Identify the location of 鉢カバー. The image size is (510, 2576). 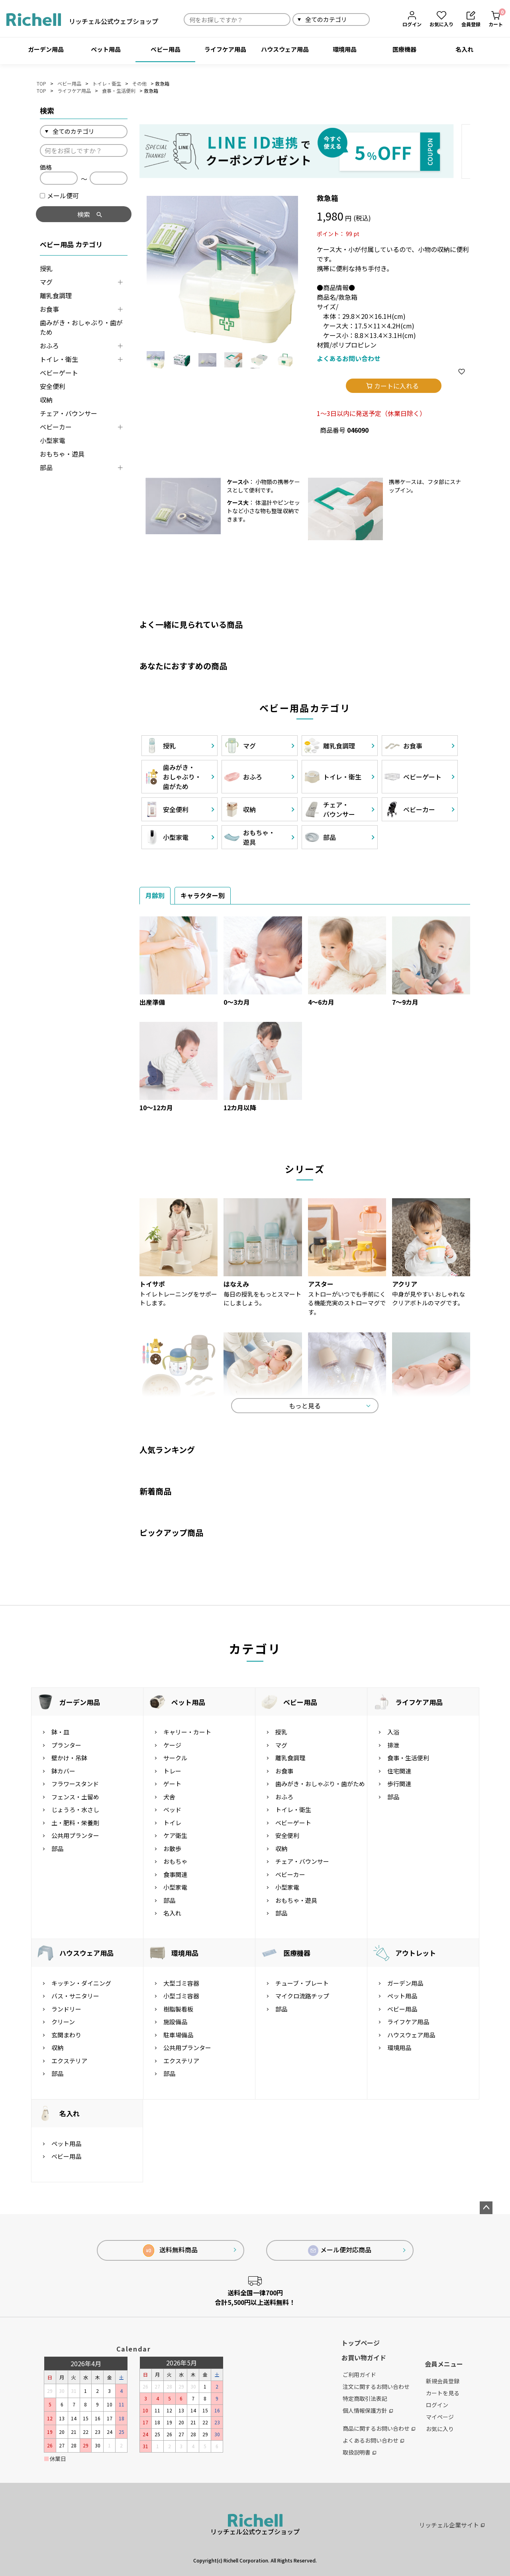
(63, 1771).